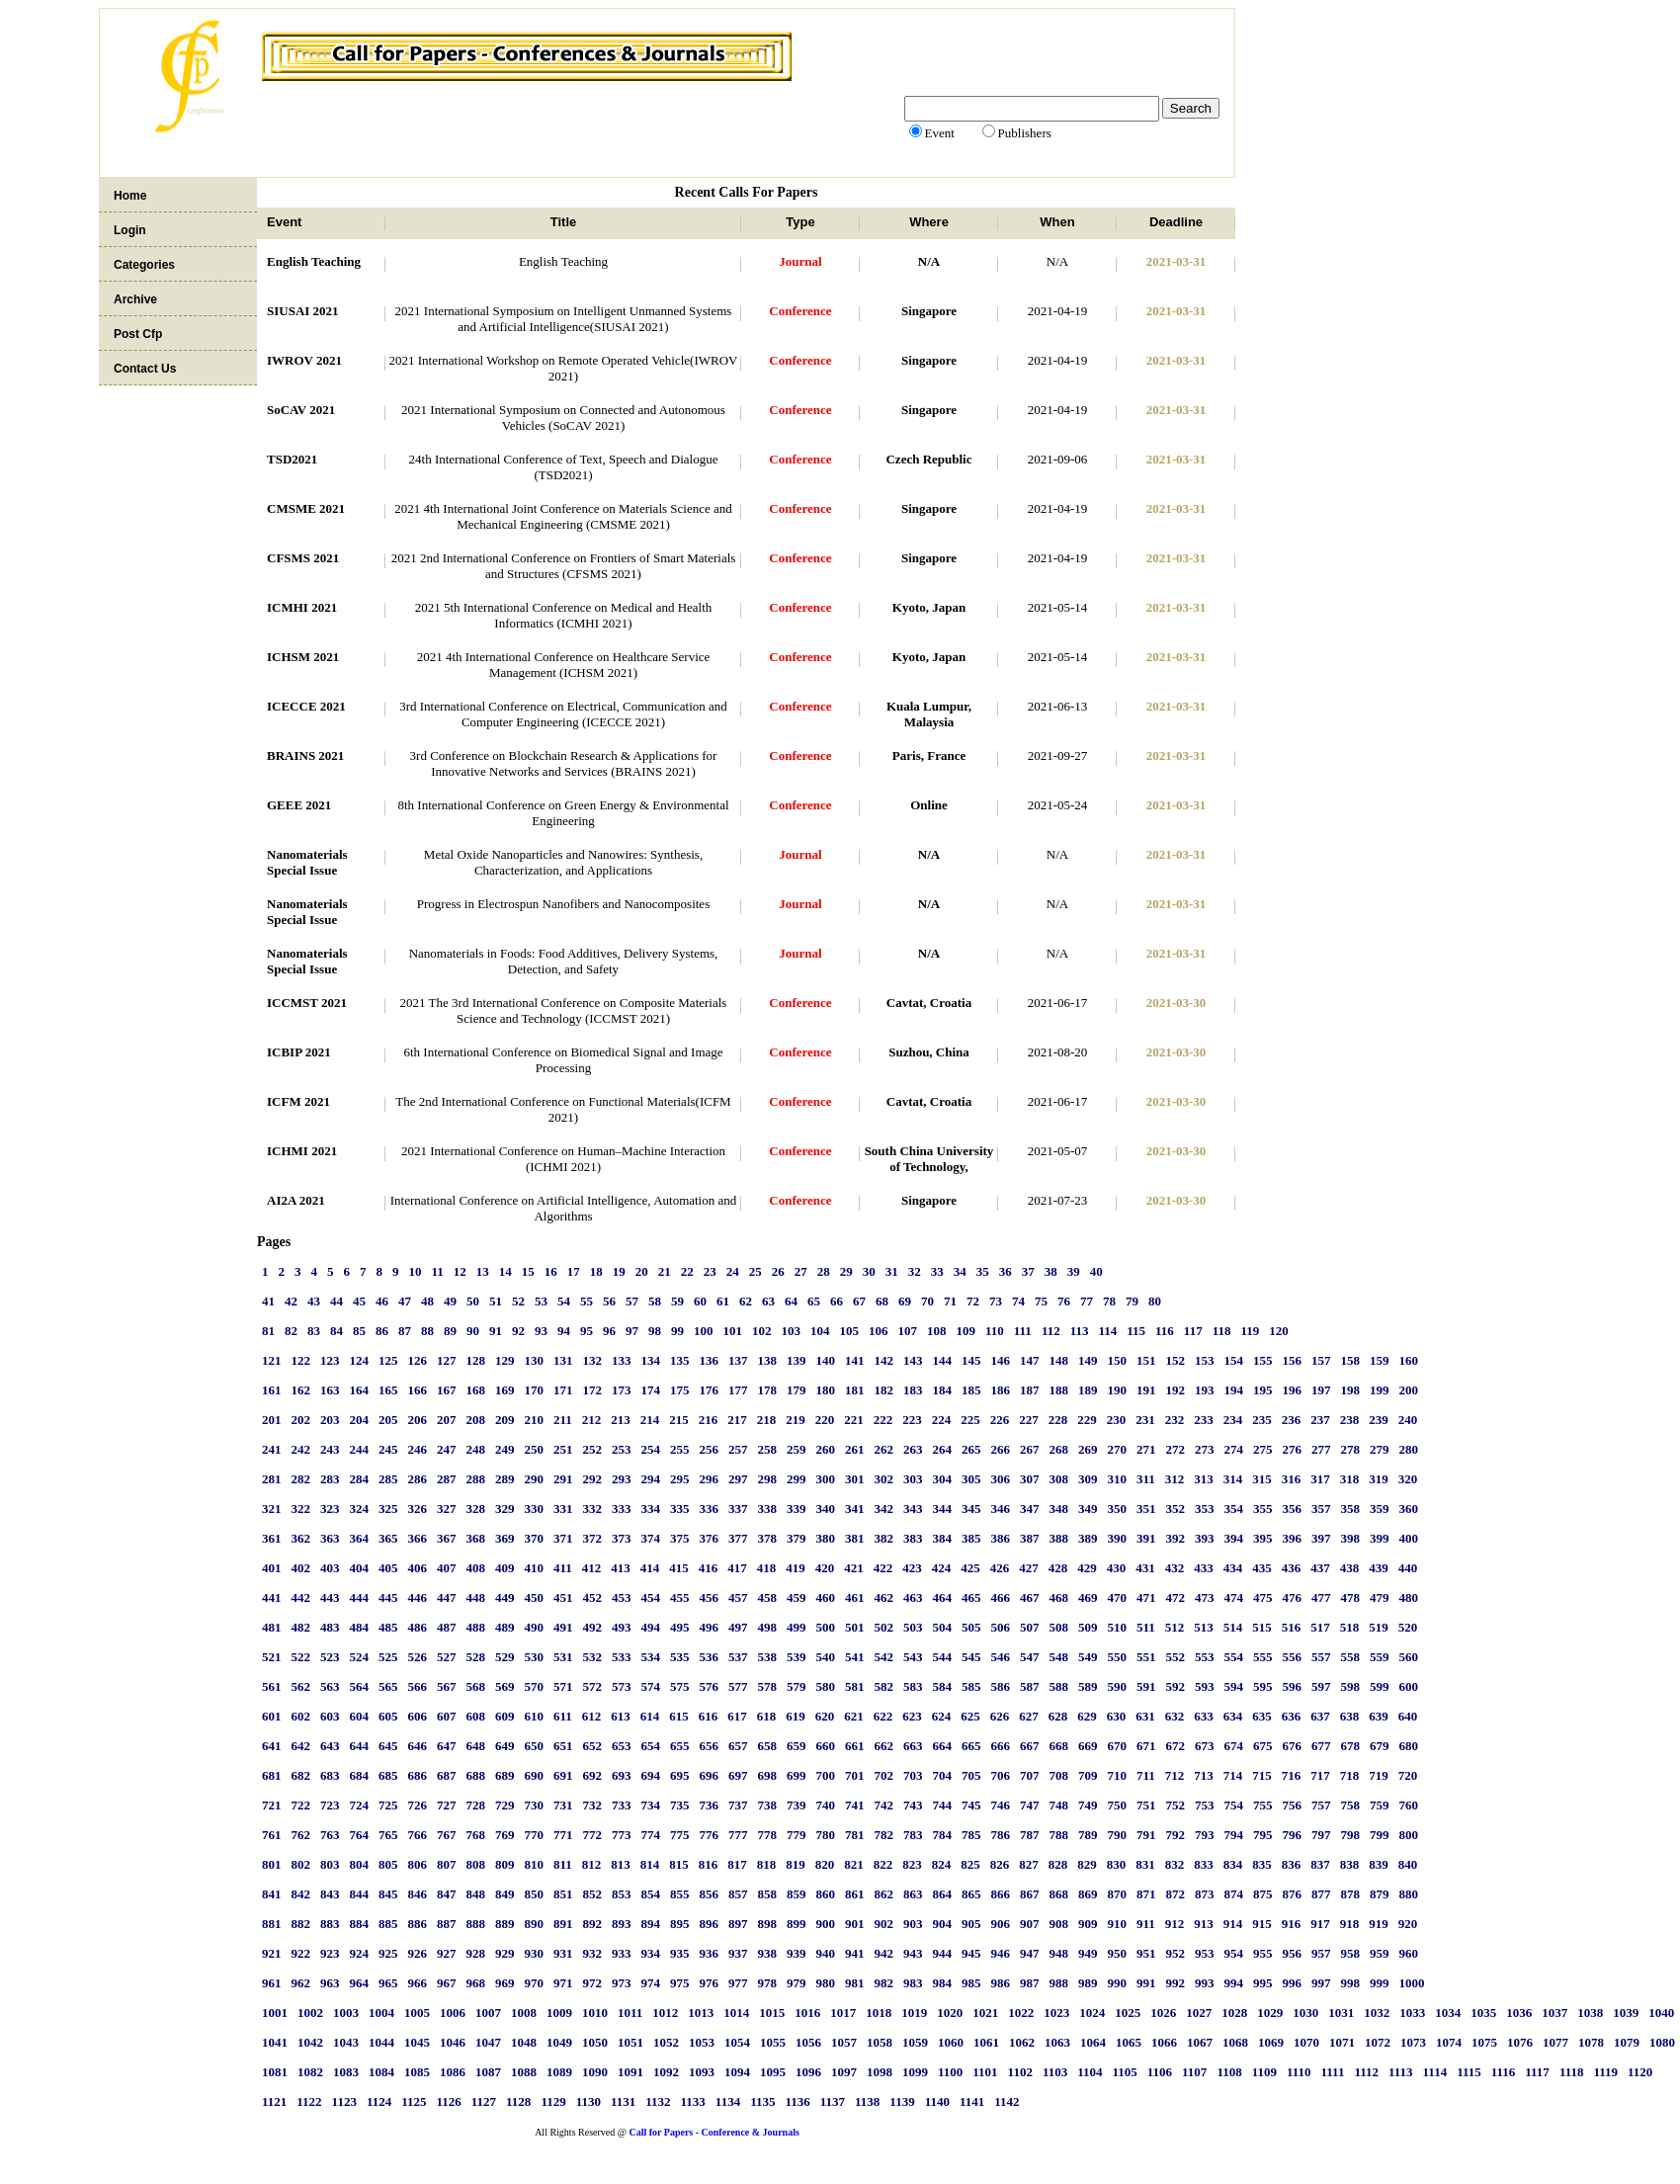 This screenshot has height=2184, width=1680. Describe the element at coordinates (593, 1360) in the screenshot. I see `132` at that location.